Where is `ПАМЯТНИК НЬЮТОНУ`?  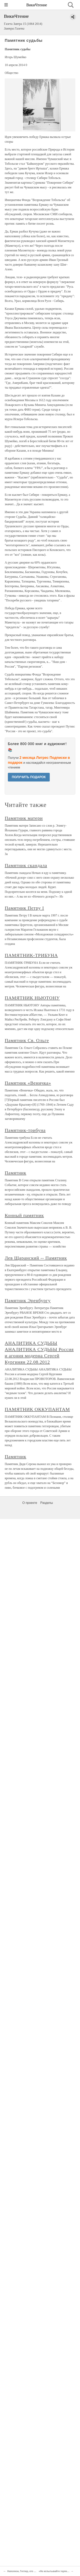 ПАМЯТНИК НЬЮТОНУ is located at coordinates (32, 997).